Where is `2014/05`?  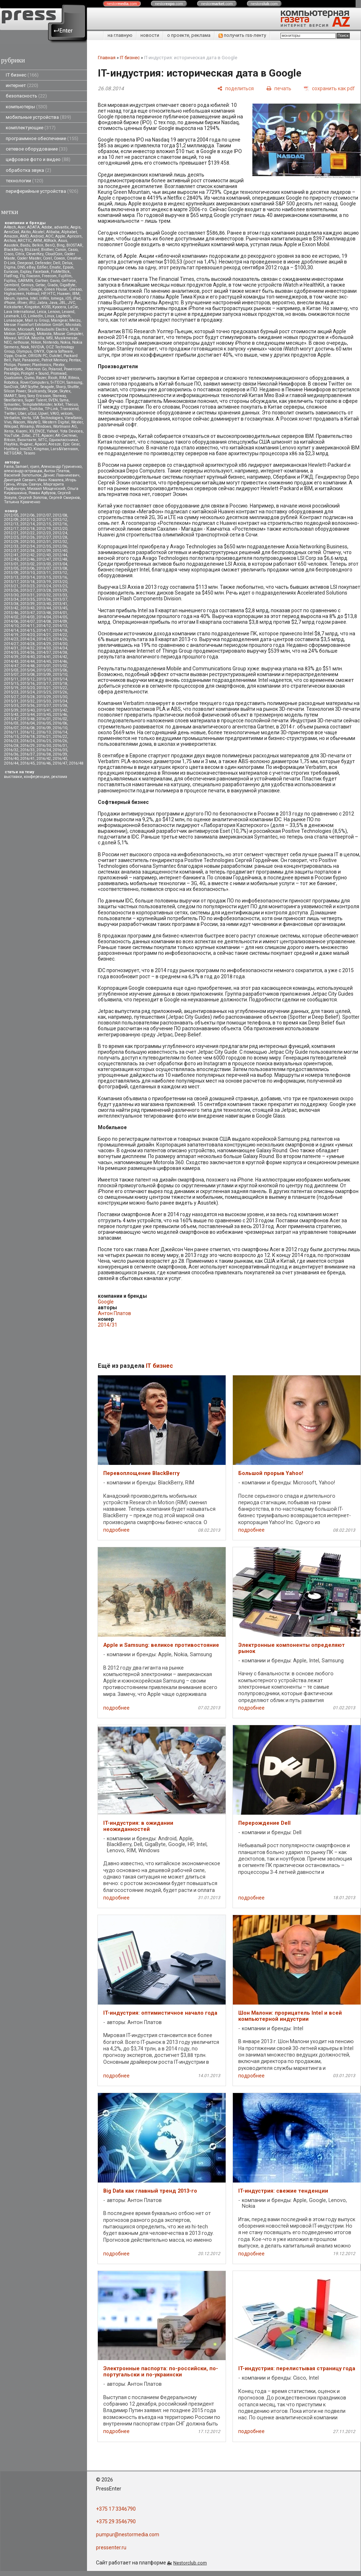
2014/05 is located at coordinates (60, 617).